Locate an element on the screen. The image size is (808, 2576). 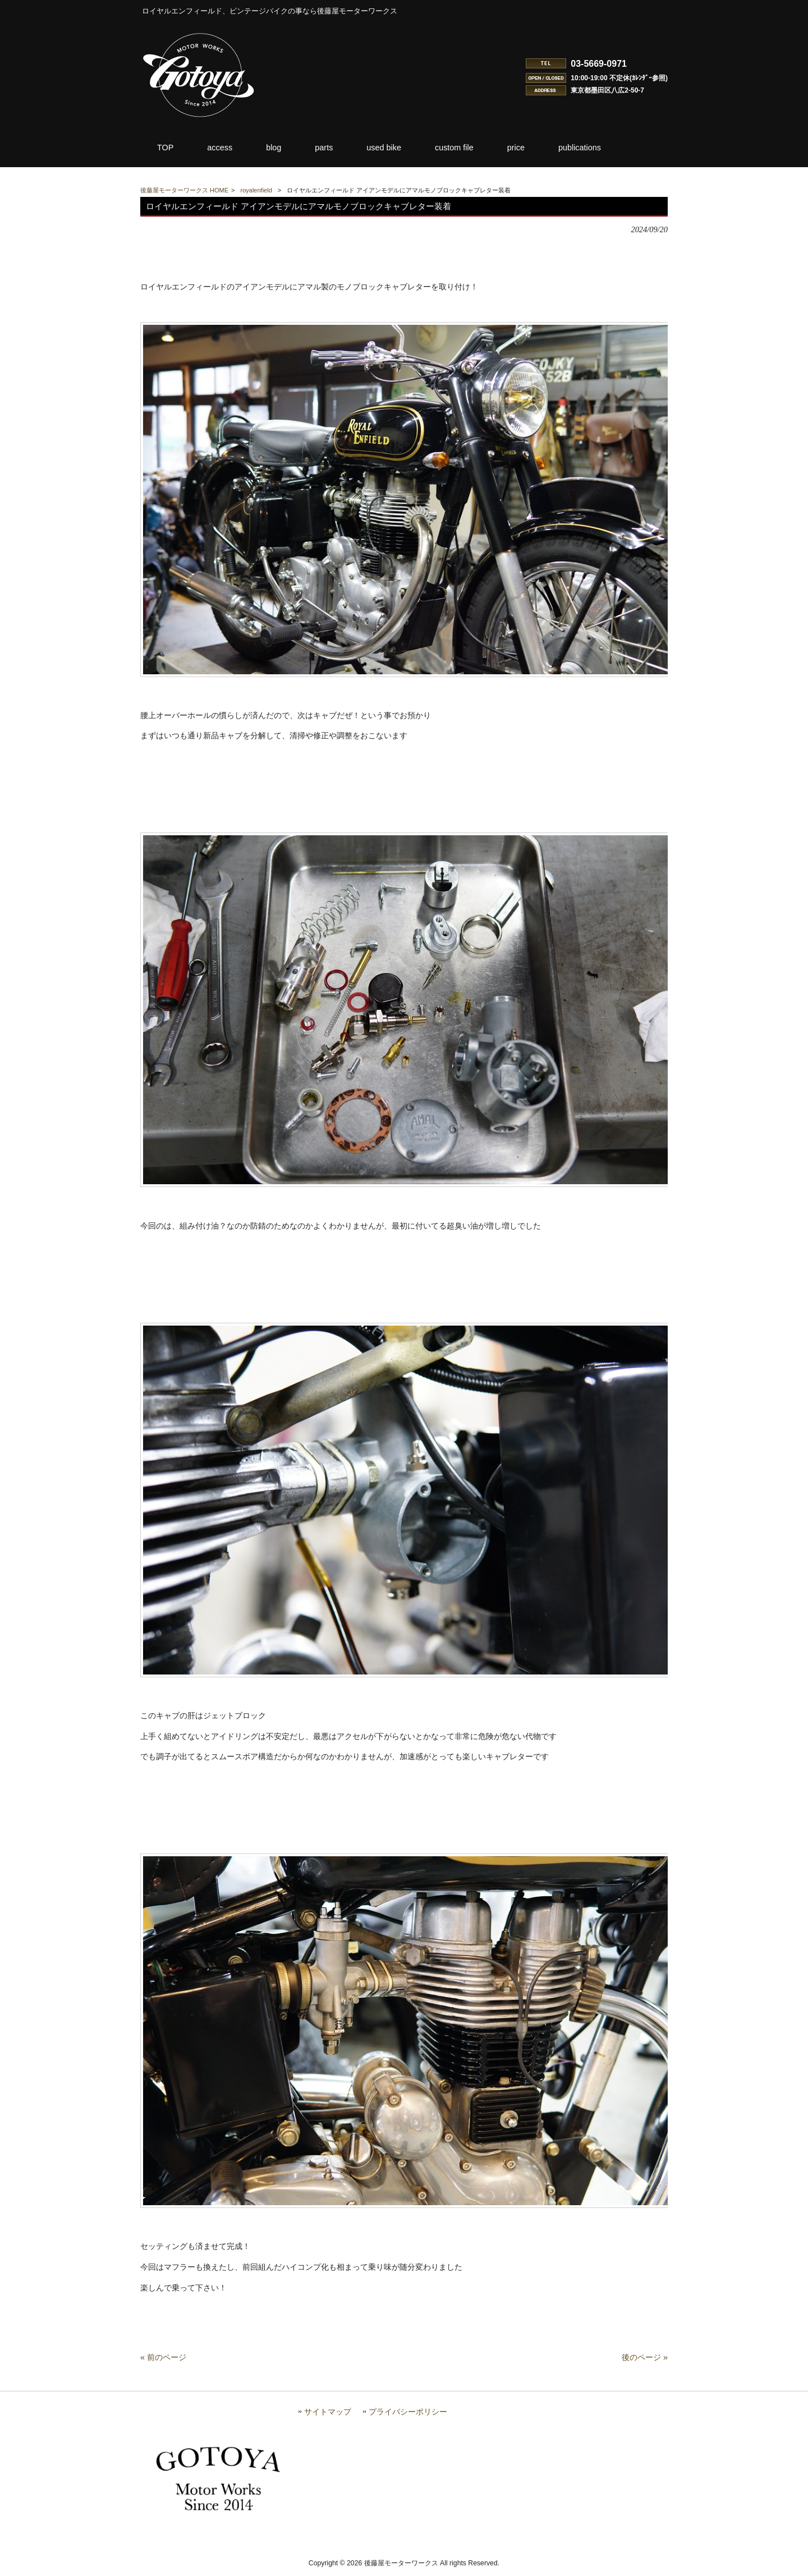
プライバシーポリシー is located at coordinates (408, 2417).